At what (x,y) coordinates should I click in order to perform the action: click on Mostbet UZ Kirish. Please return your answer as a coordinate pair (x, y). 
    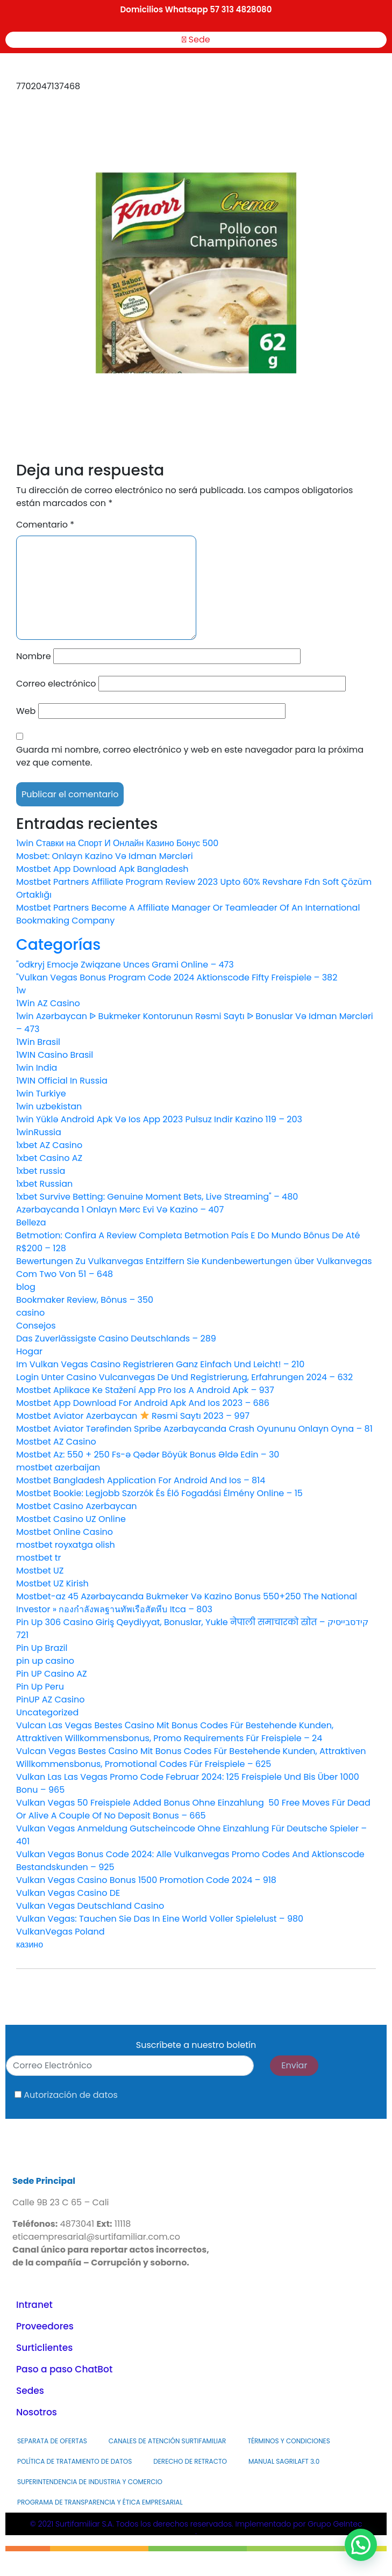
    Looking at the image, I should click on (52, 1583).